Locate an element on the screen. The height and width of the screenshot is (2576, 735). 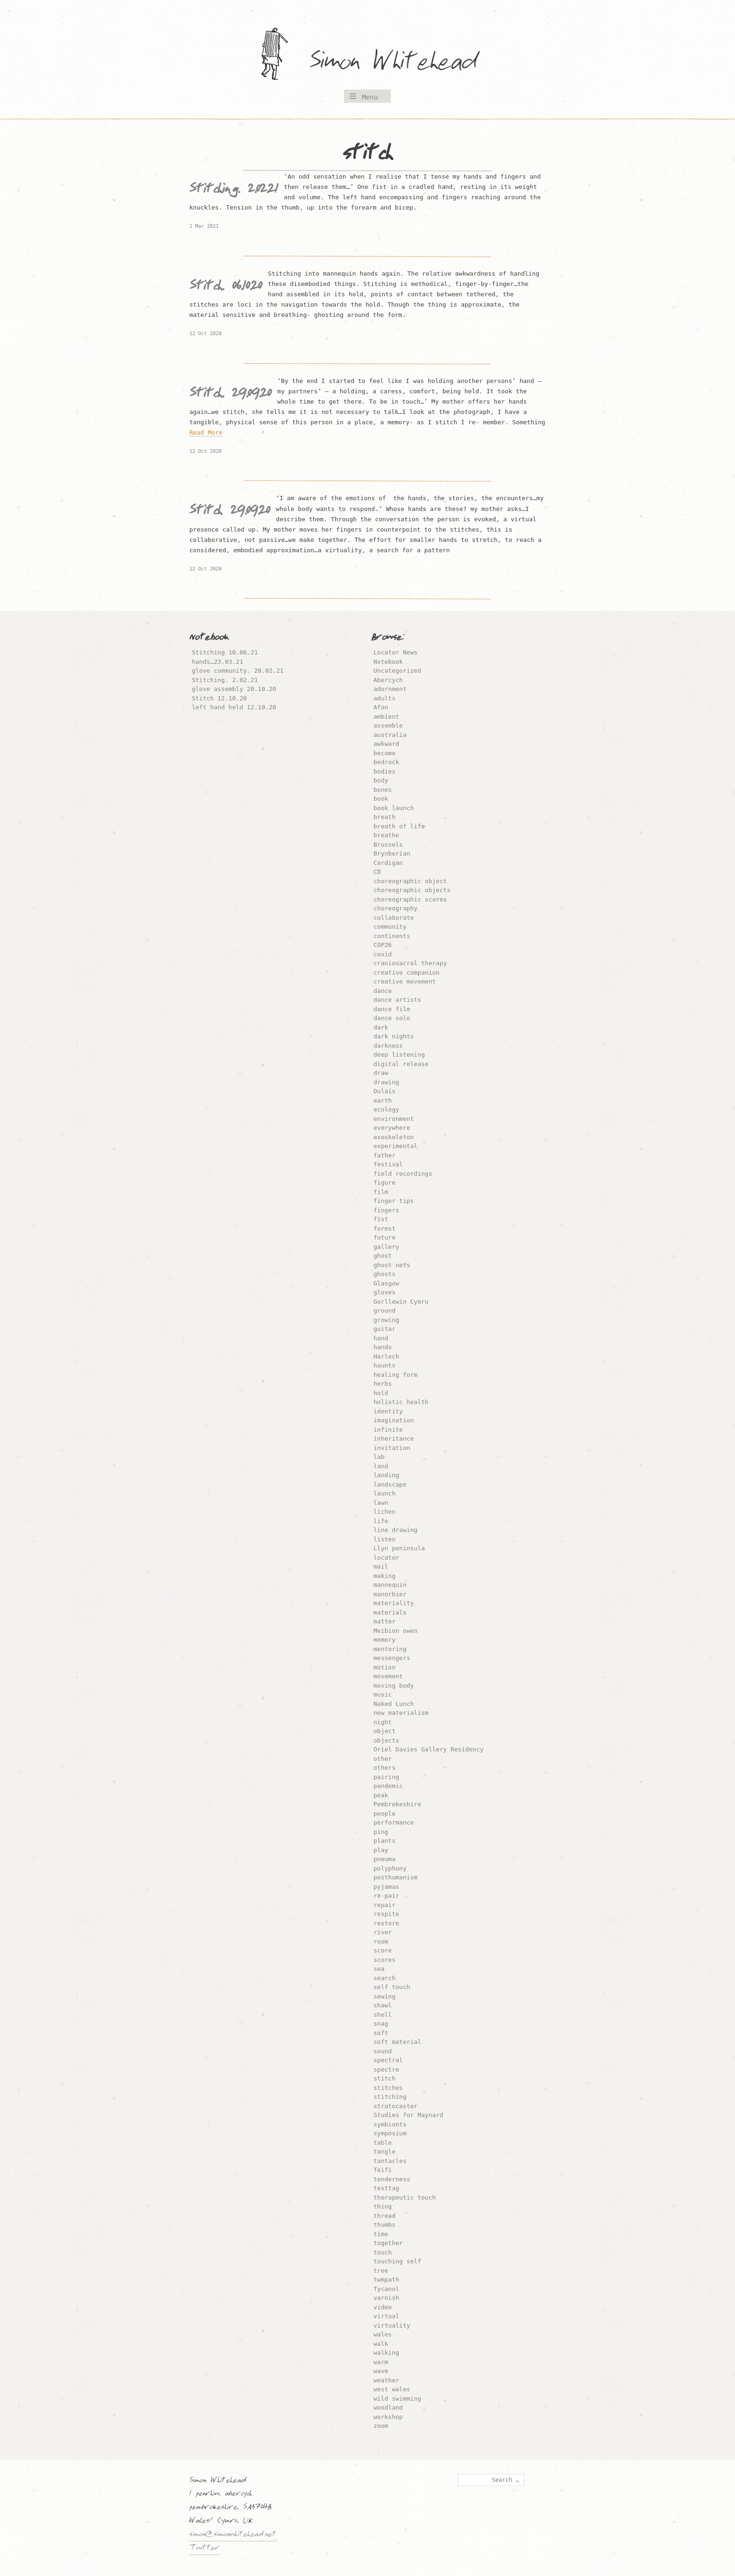
gloves is located at coordinates (385, 1292).